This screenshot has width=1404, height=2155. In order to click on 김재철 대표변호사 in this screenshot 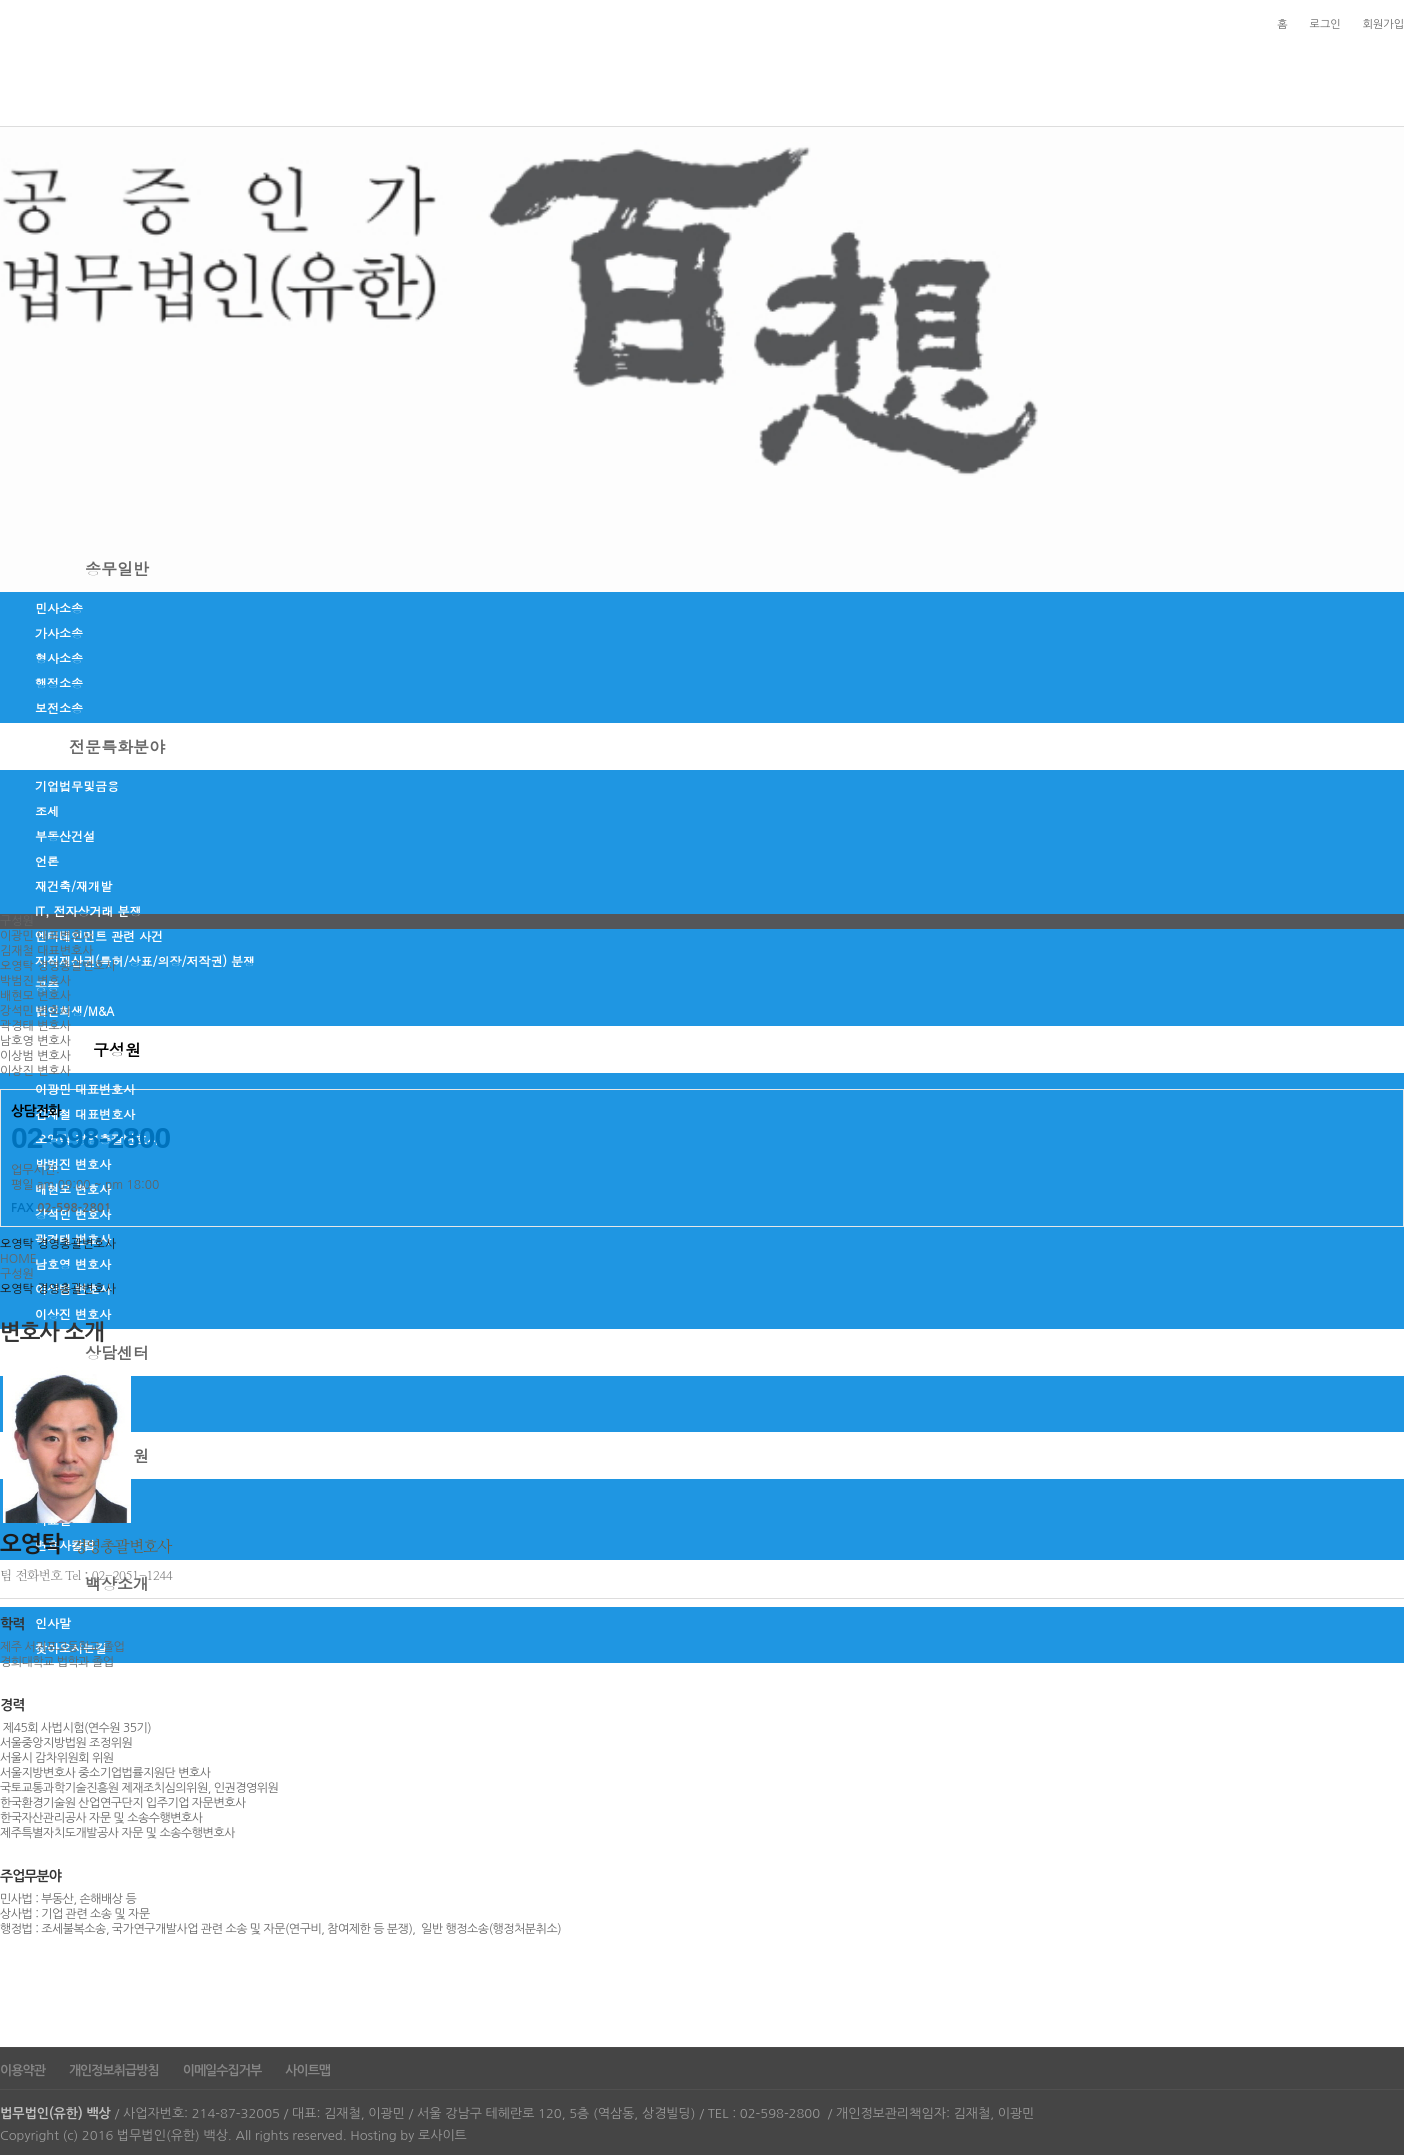, I will do `click(85, 1113)`.